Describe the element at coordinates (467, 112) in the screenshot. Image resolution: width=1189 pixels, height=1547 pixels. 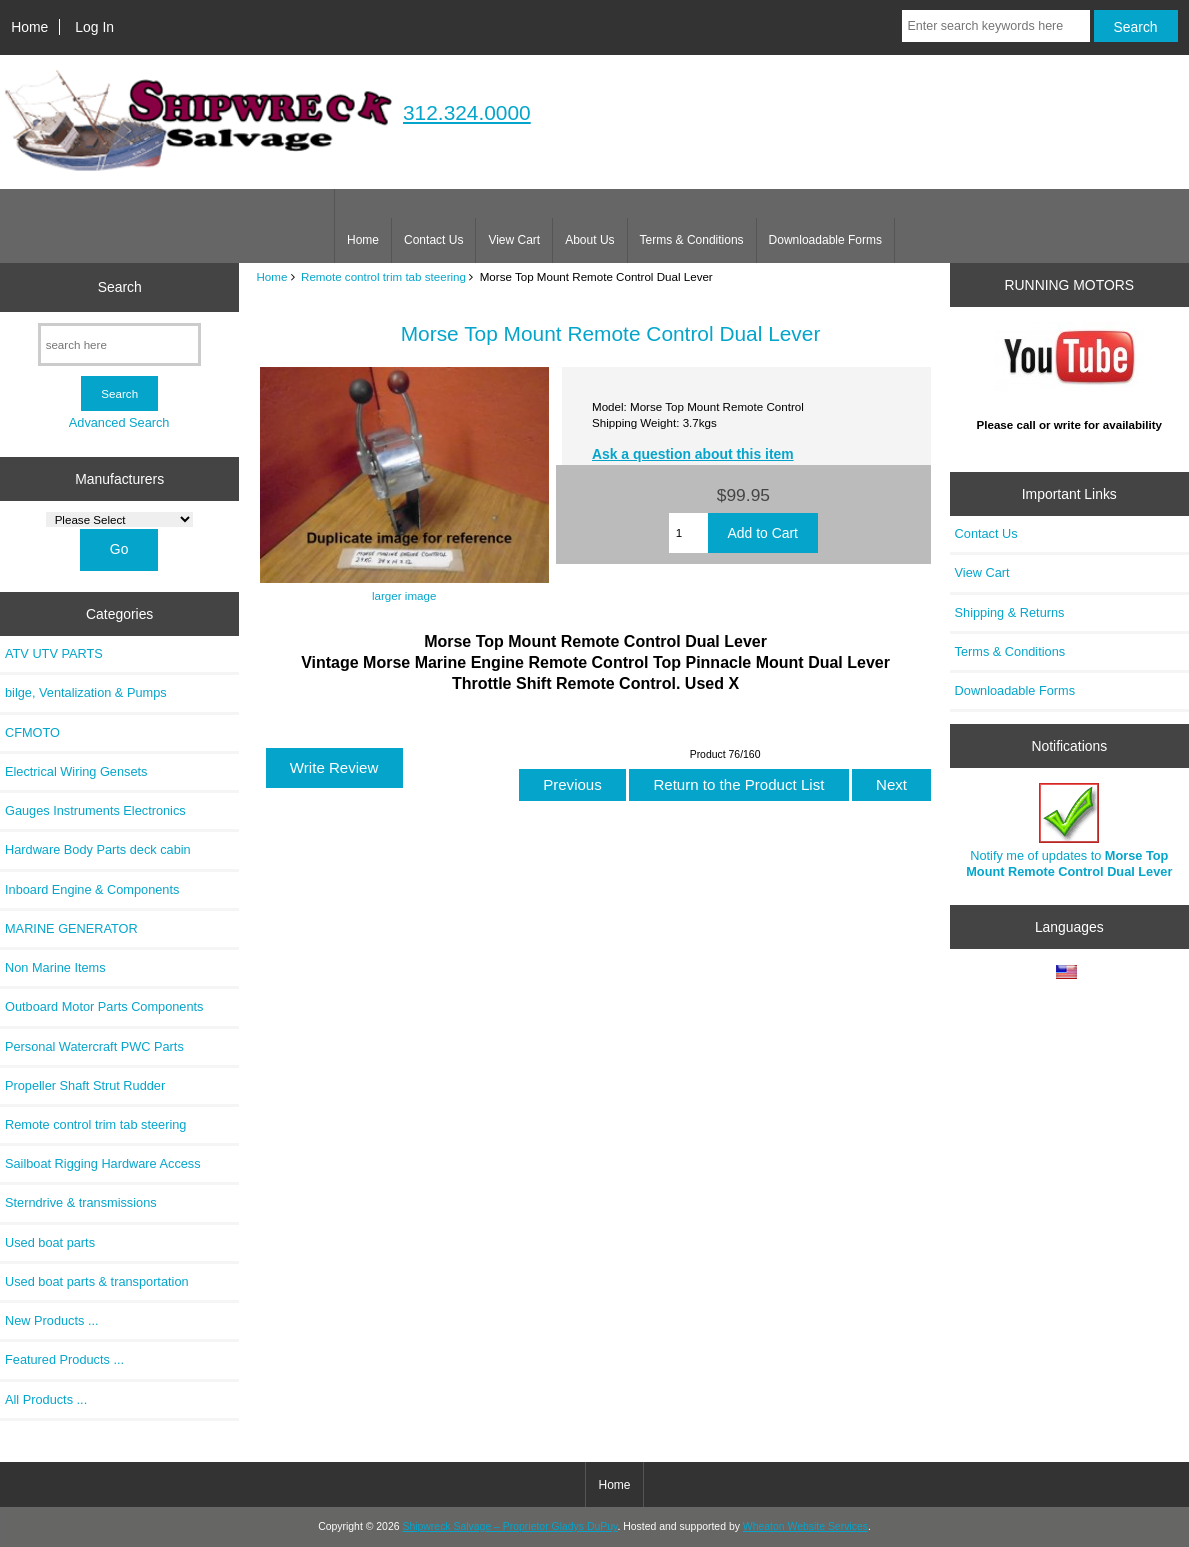
I see `312.324.0000` at that location.